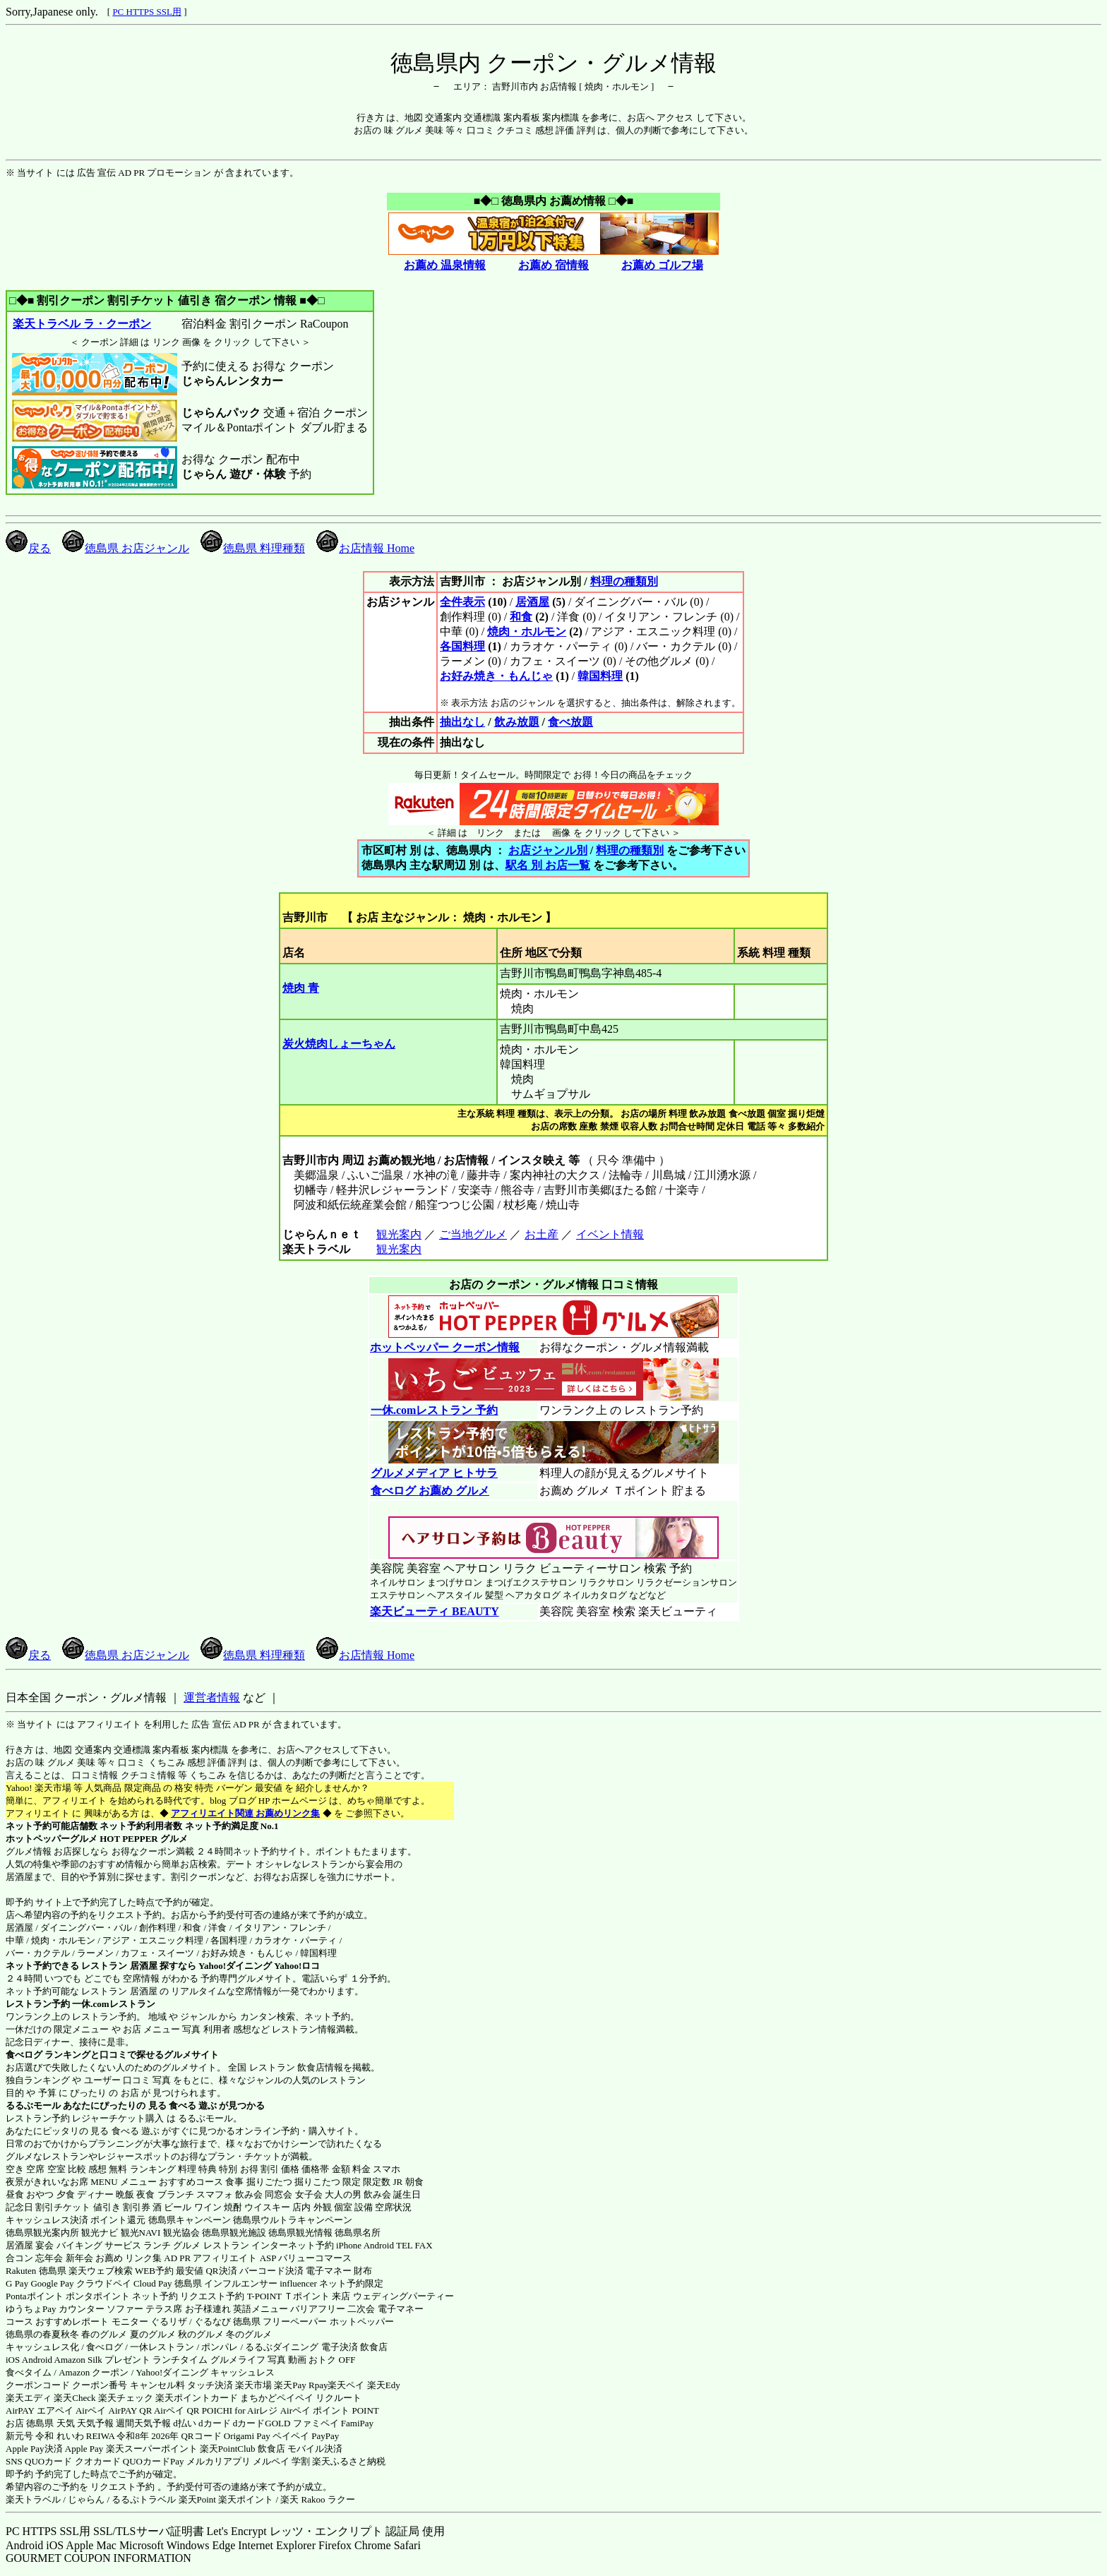 The height and width of the screenshot is (2576, 1107). Describe the element at coordinates (300, 988) in the screenshot. I see `焼肉 青` at that location.